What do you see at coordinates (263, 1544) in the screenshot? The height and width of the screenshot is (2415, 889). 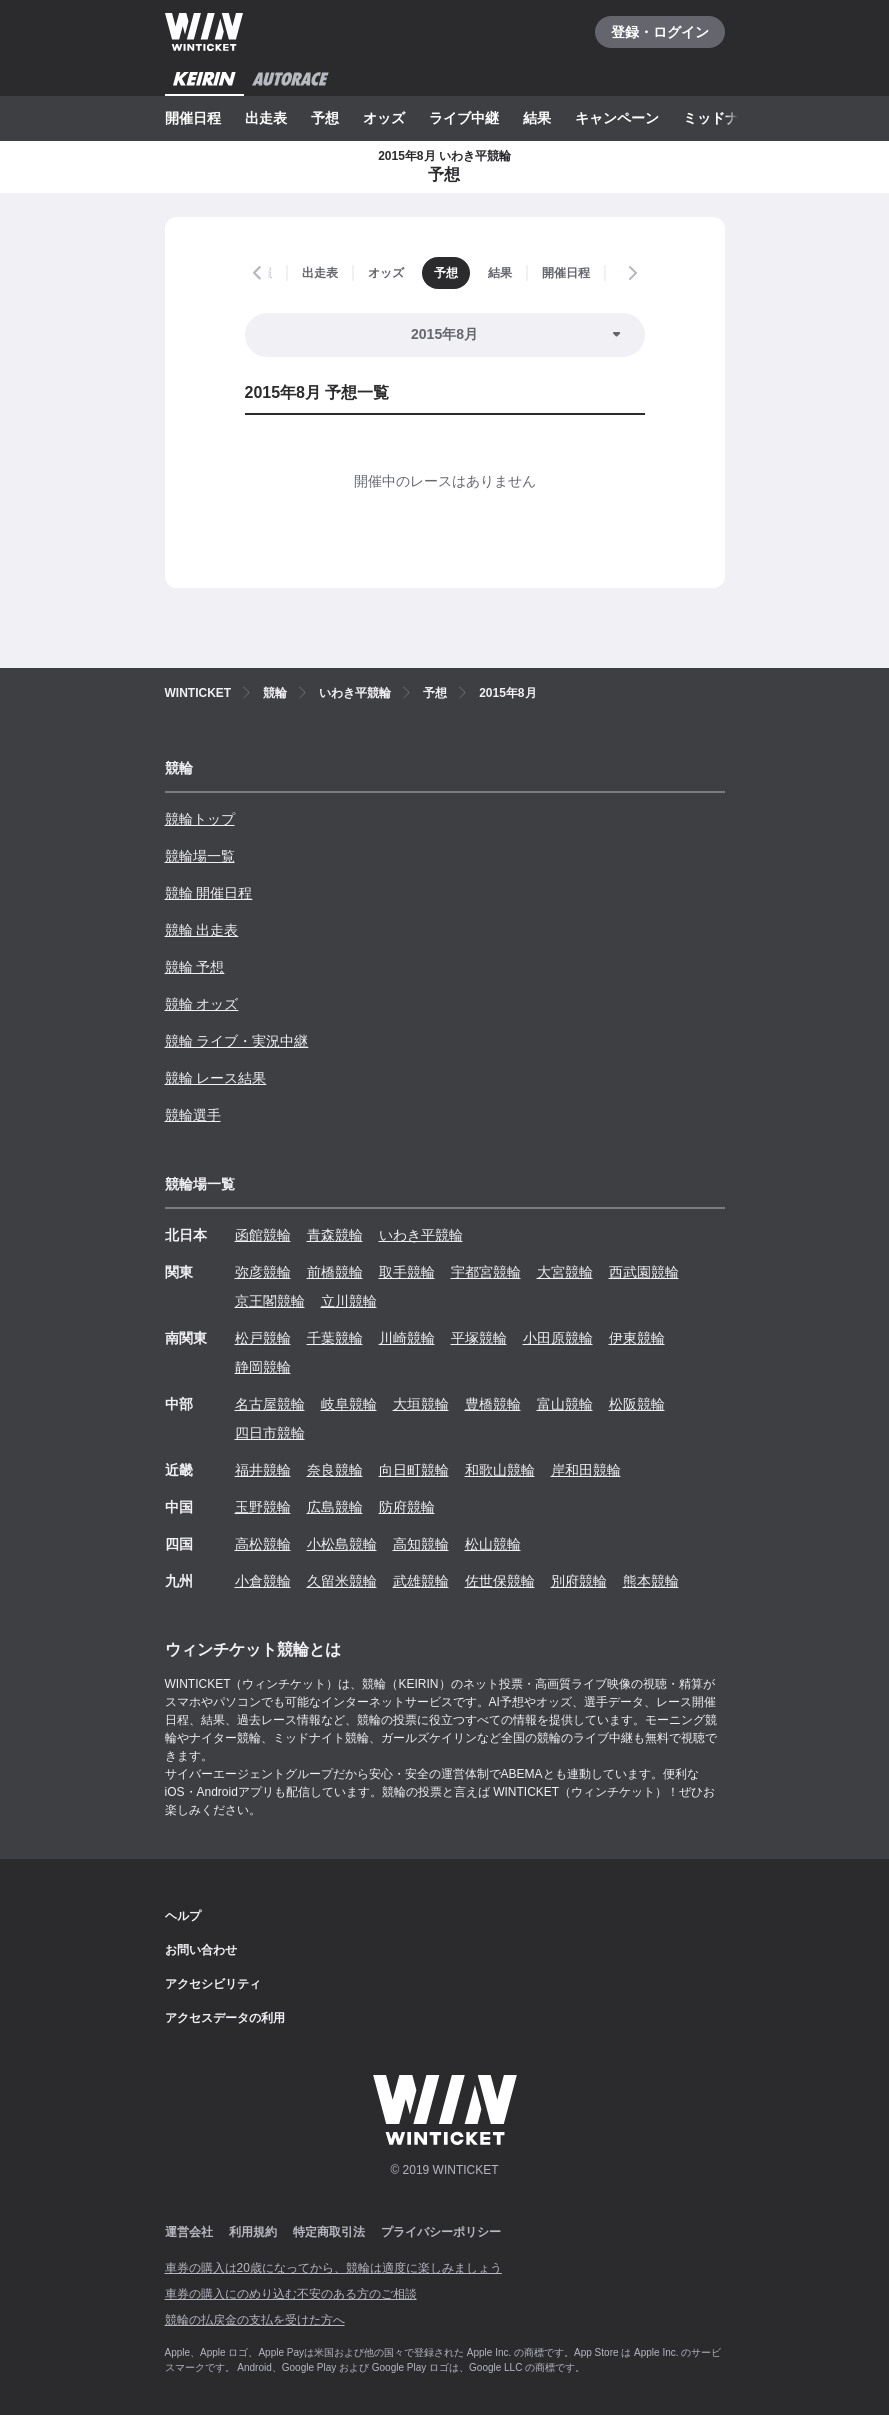 I see `高松競輪` at bounding box center [263, 1544].